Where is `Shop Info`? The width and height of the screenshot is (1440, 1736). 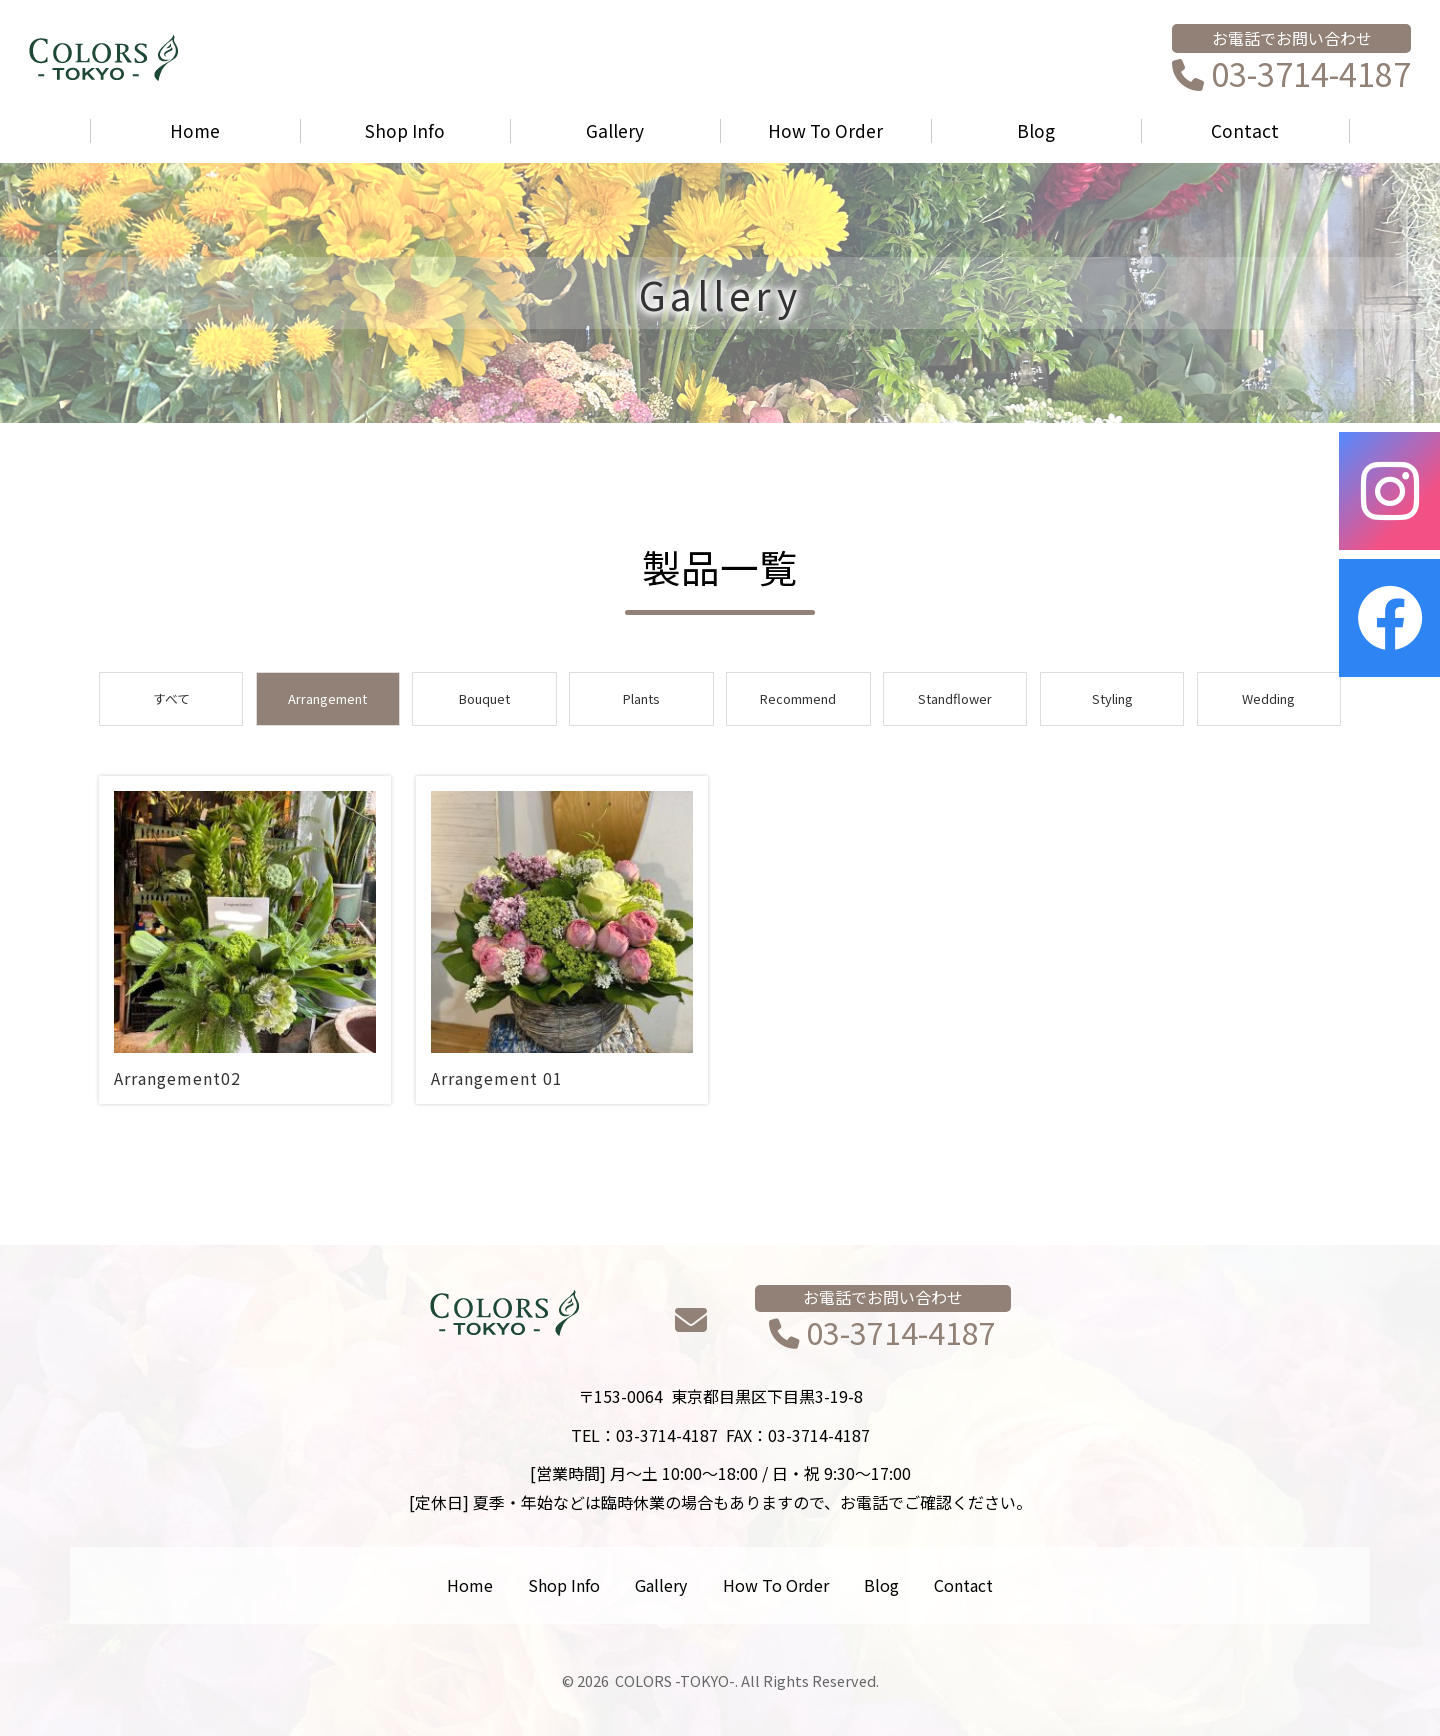
Shop Info is located at coordinates (405, 131).